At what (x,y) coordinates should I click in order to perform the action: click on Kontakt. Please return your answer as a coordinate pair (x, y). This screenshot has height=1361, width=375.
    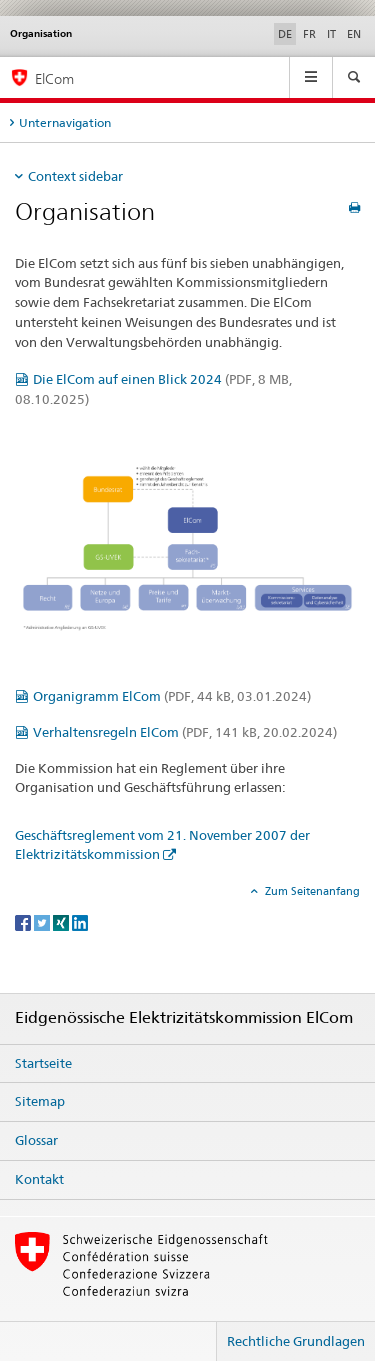
    Looking at the image, I should click on (39, 1179).